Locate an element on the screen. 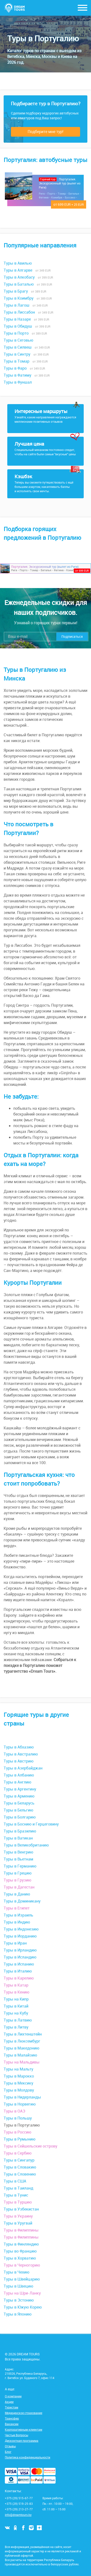  Туры в Бразилию is located at coordinates (20, 1831).